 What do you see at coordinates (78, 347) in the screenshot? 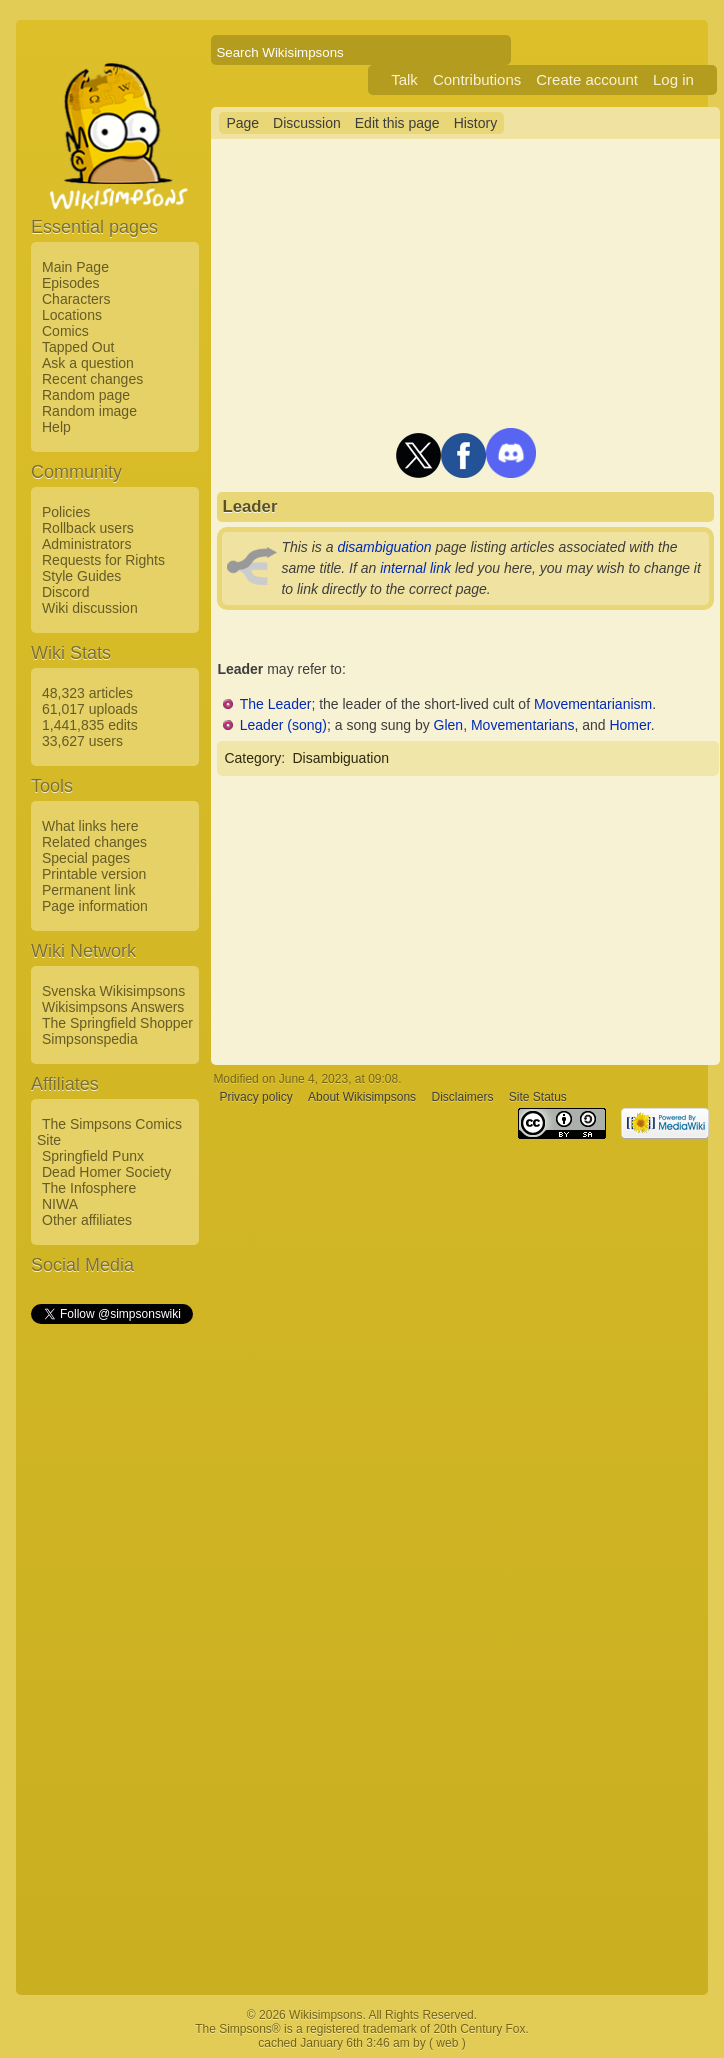
I see `Tapped Out` at bounding box center [78, 347].